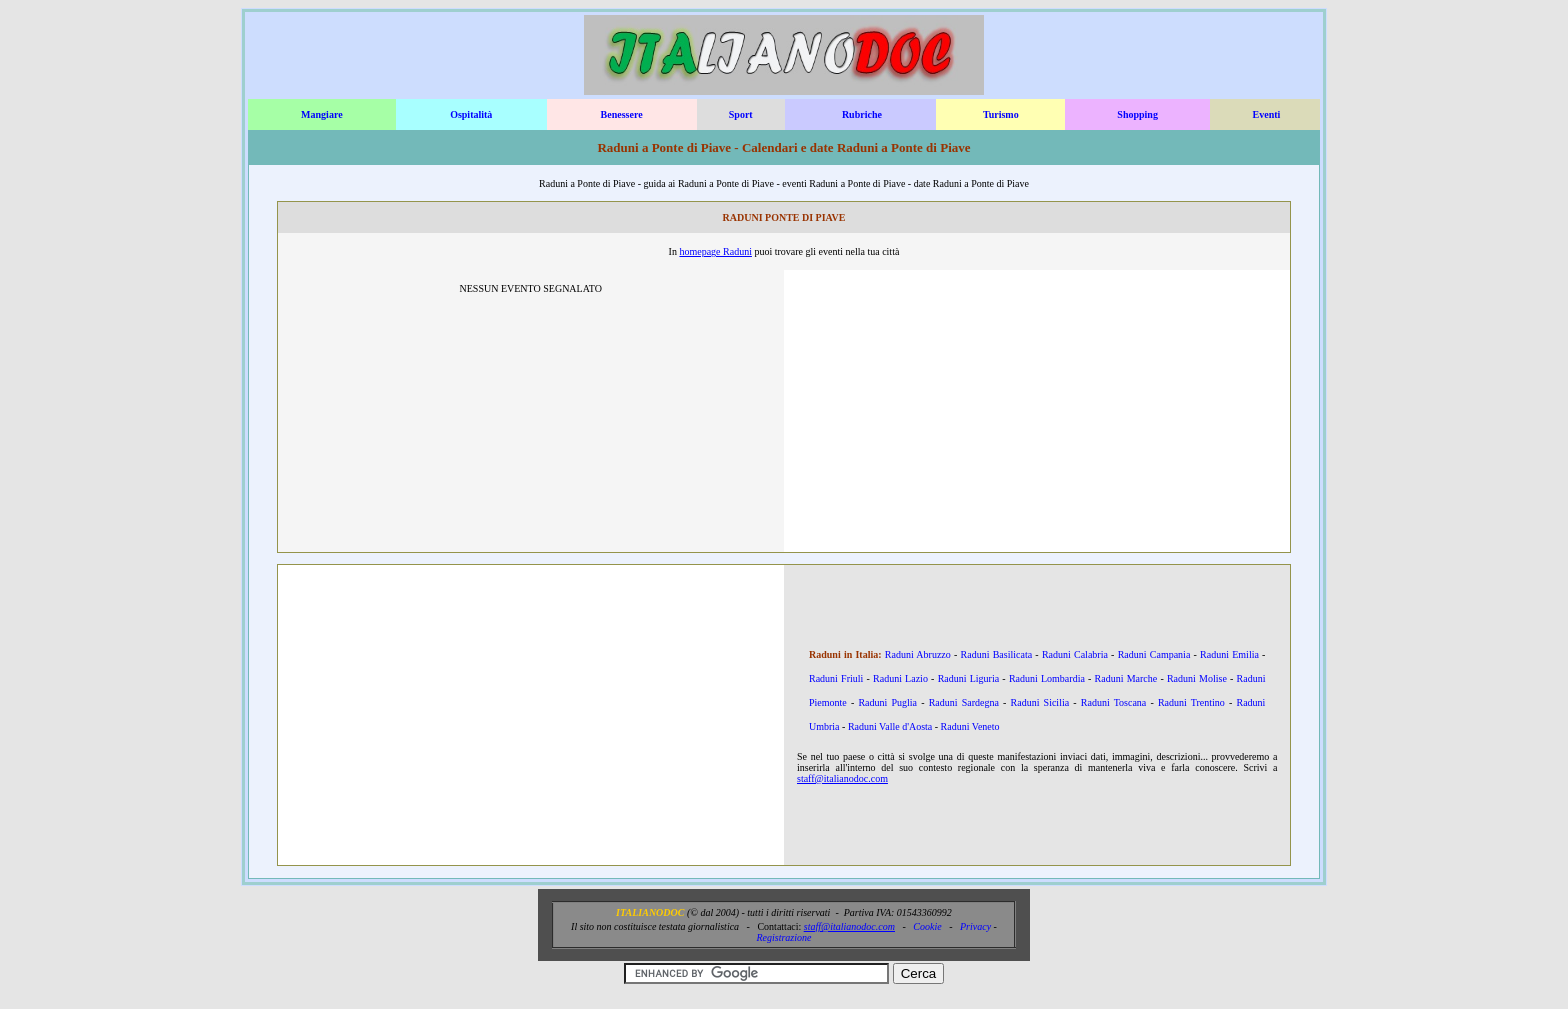 This screenshot has width=1568, height=1009. What do you see at coordinates (927, 926) in the screenshot?
I see `Cookie` at bounding box center [927, 926].